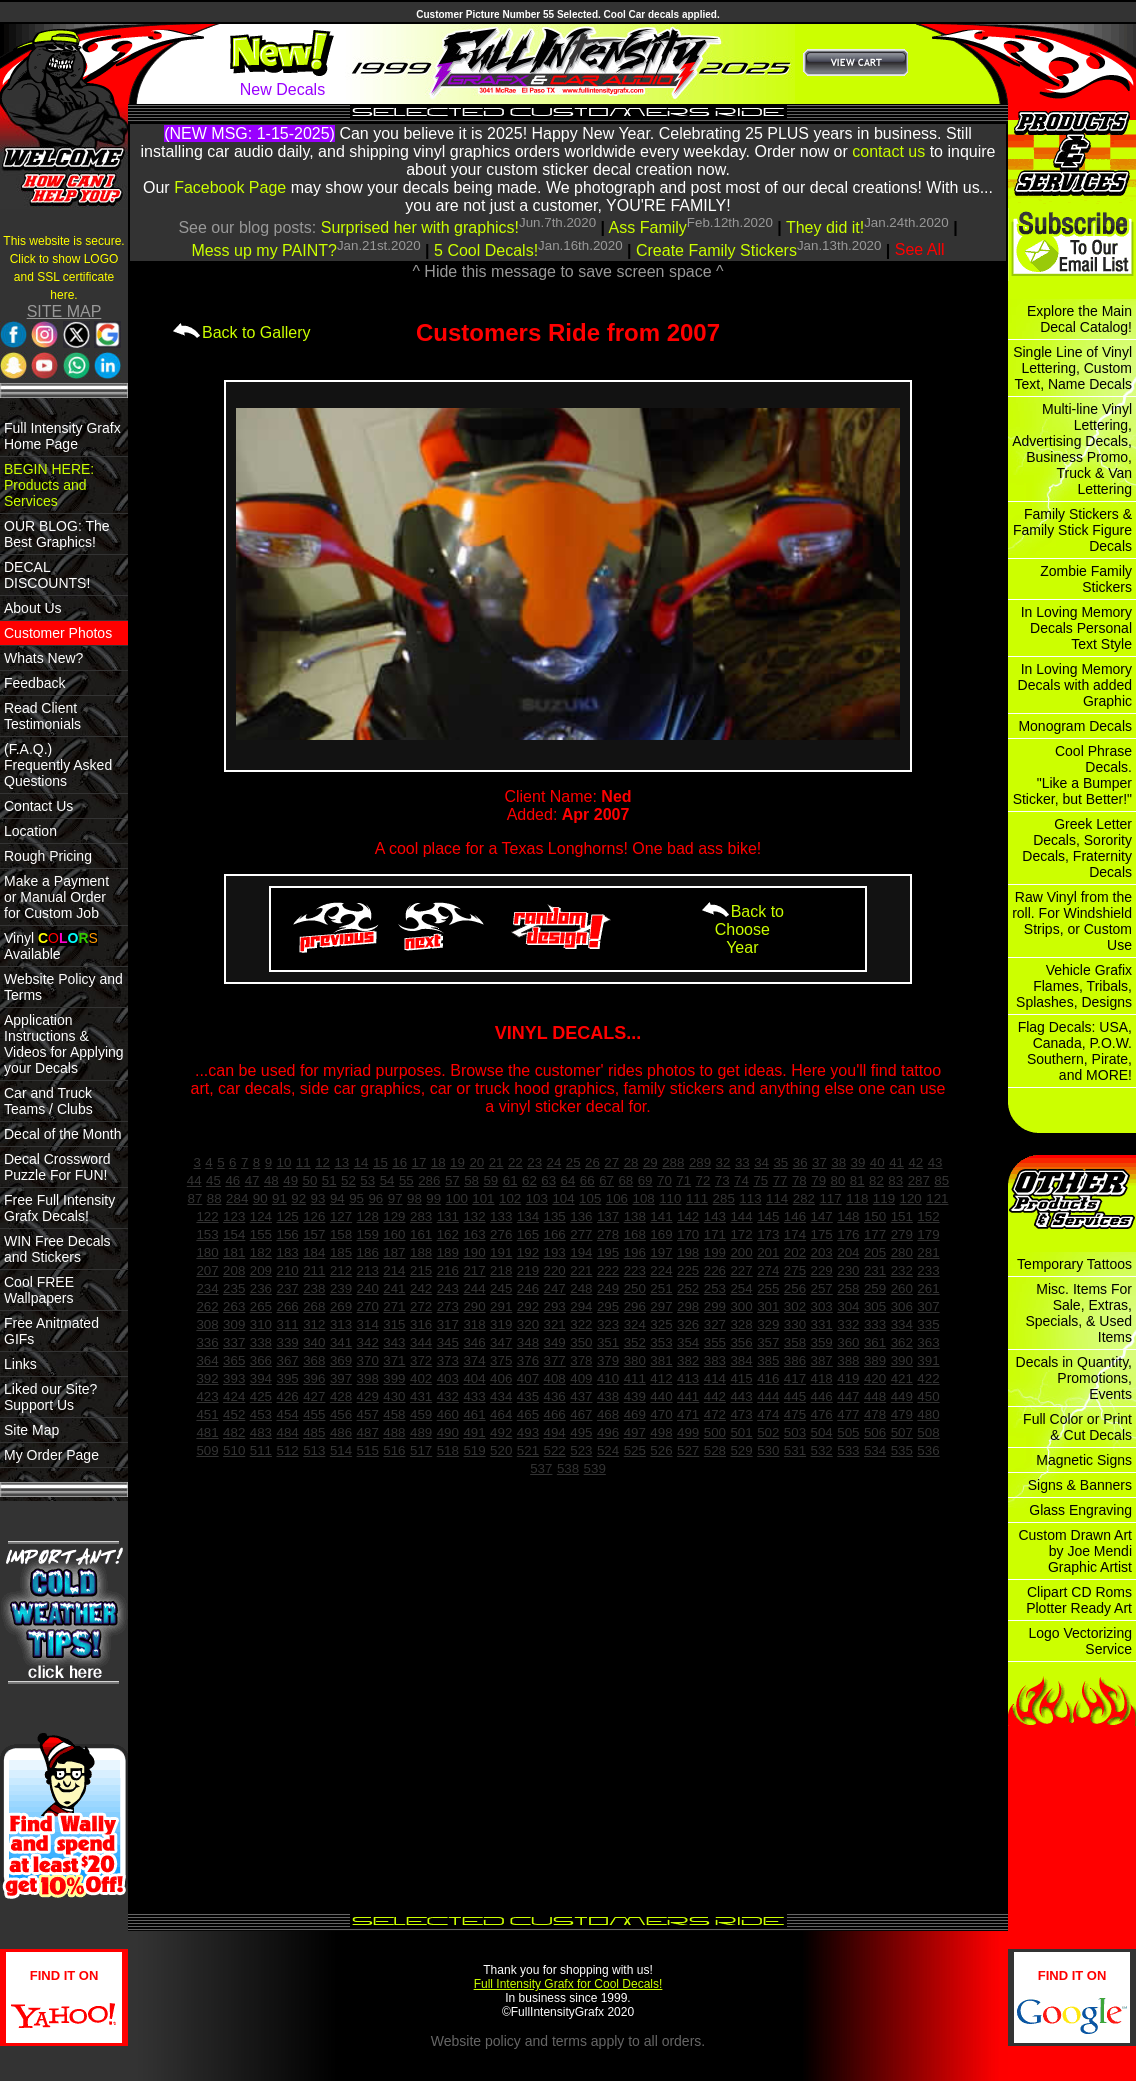  I want to click on 120, so click(911, 1198).